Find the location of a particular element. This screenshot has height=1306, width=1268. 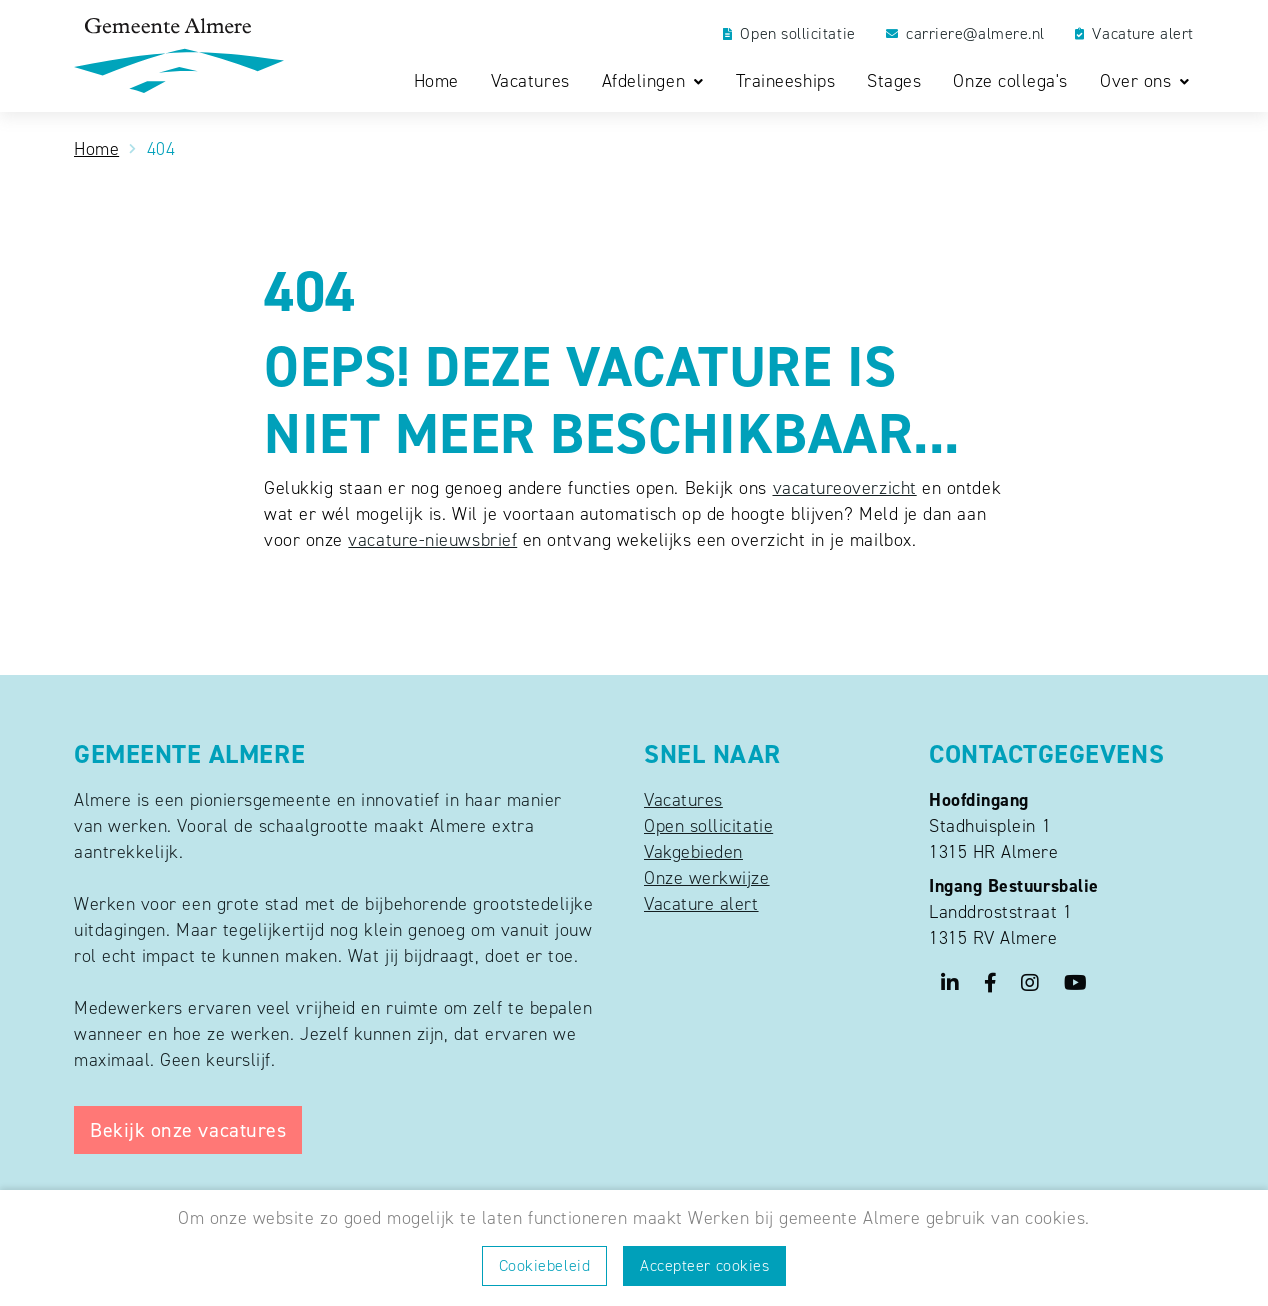

Onze werkwijze is located at coordinates (707, 878).